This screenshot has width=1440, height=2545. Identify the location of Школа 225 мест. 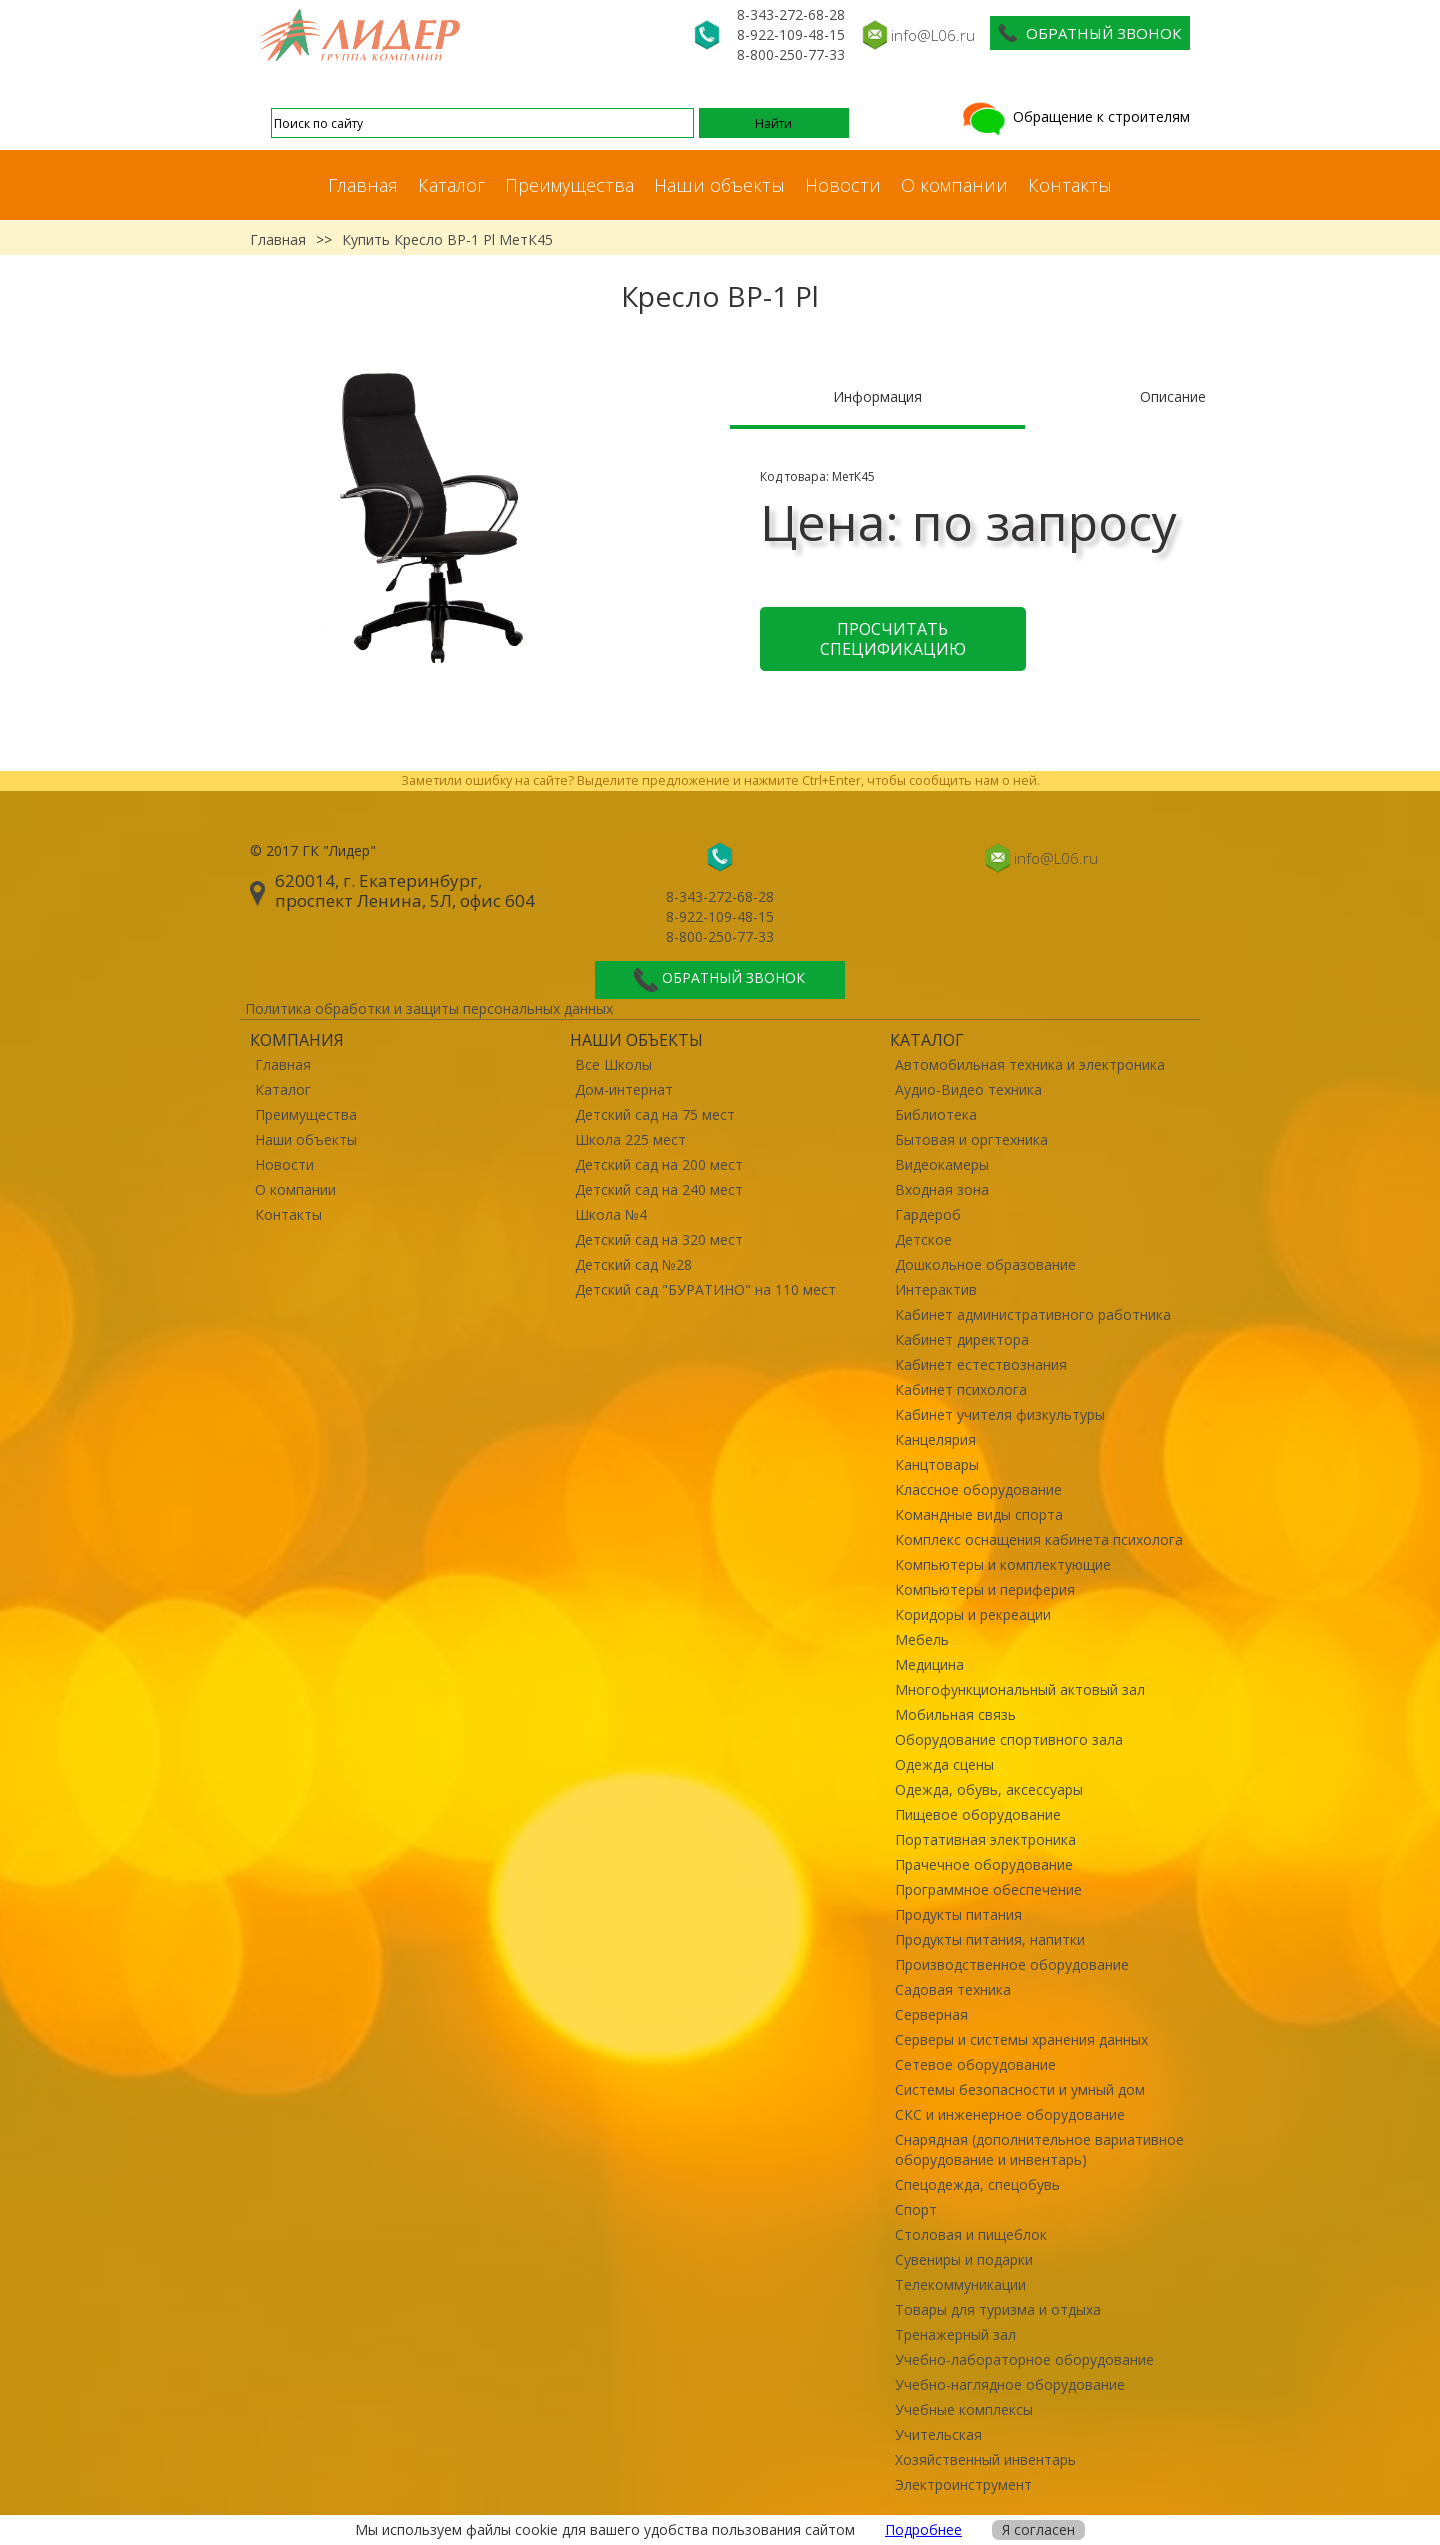
(630, 1139).